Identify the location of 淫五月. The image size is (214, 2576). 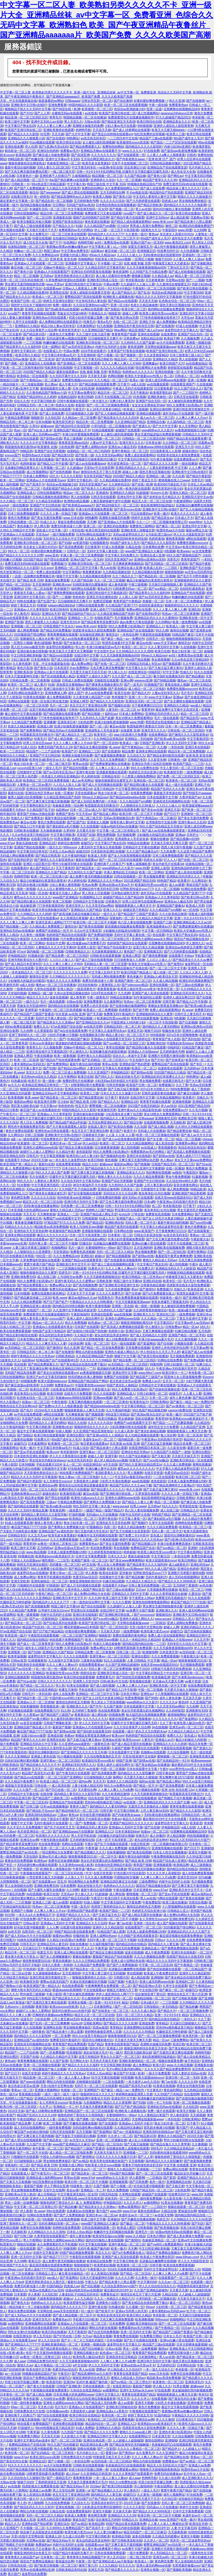
(61, 1881).